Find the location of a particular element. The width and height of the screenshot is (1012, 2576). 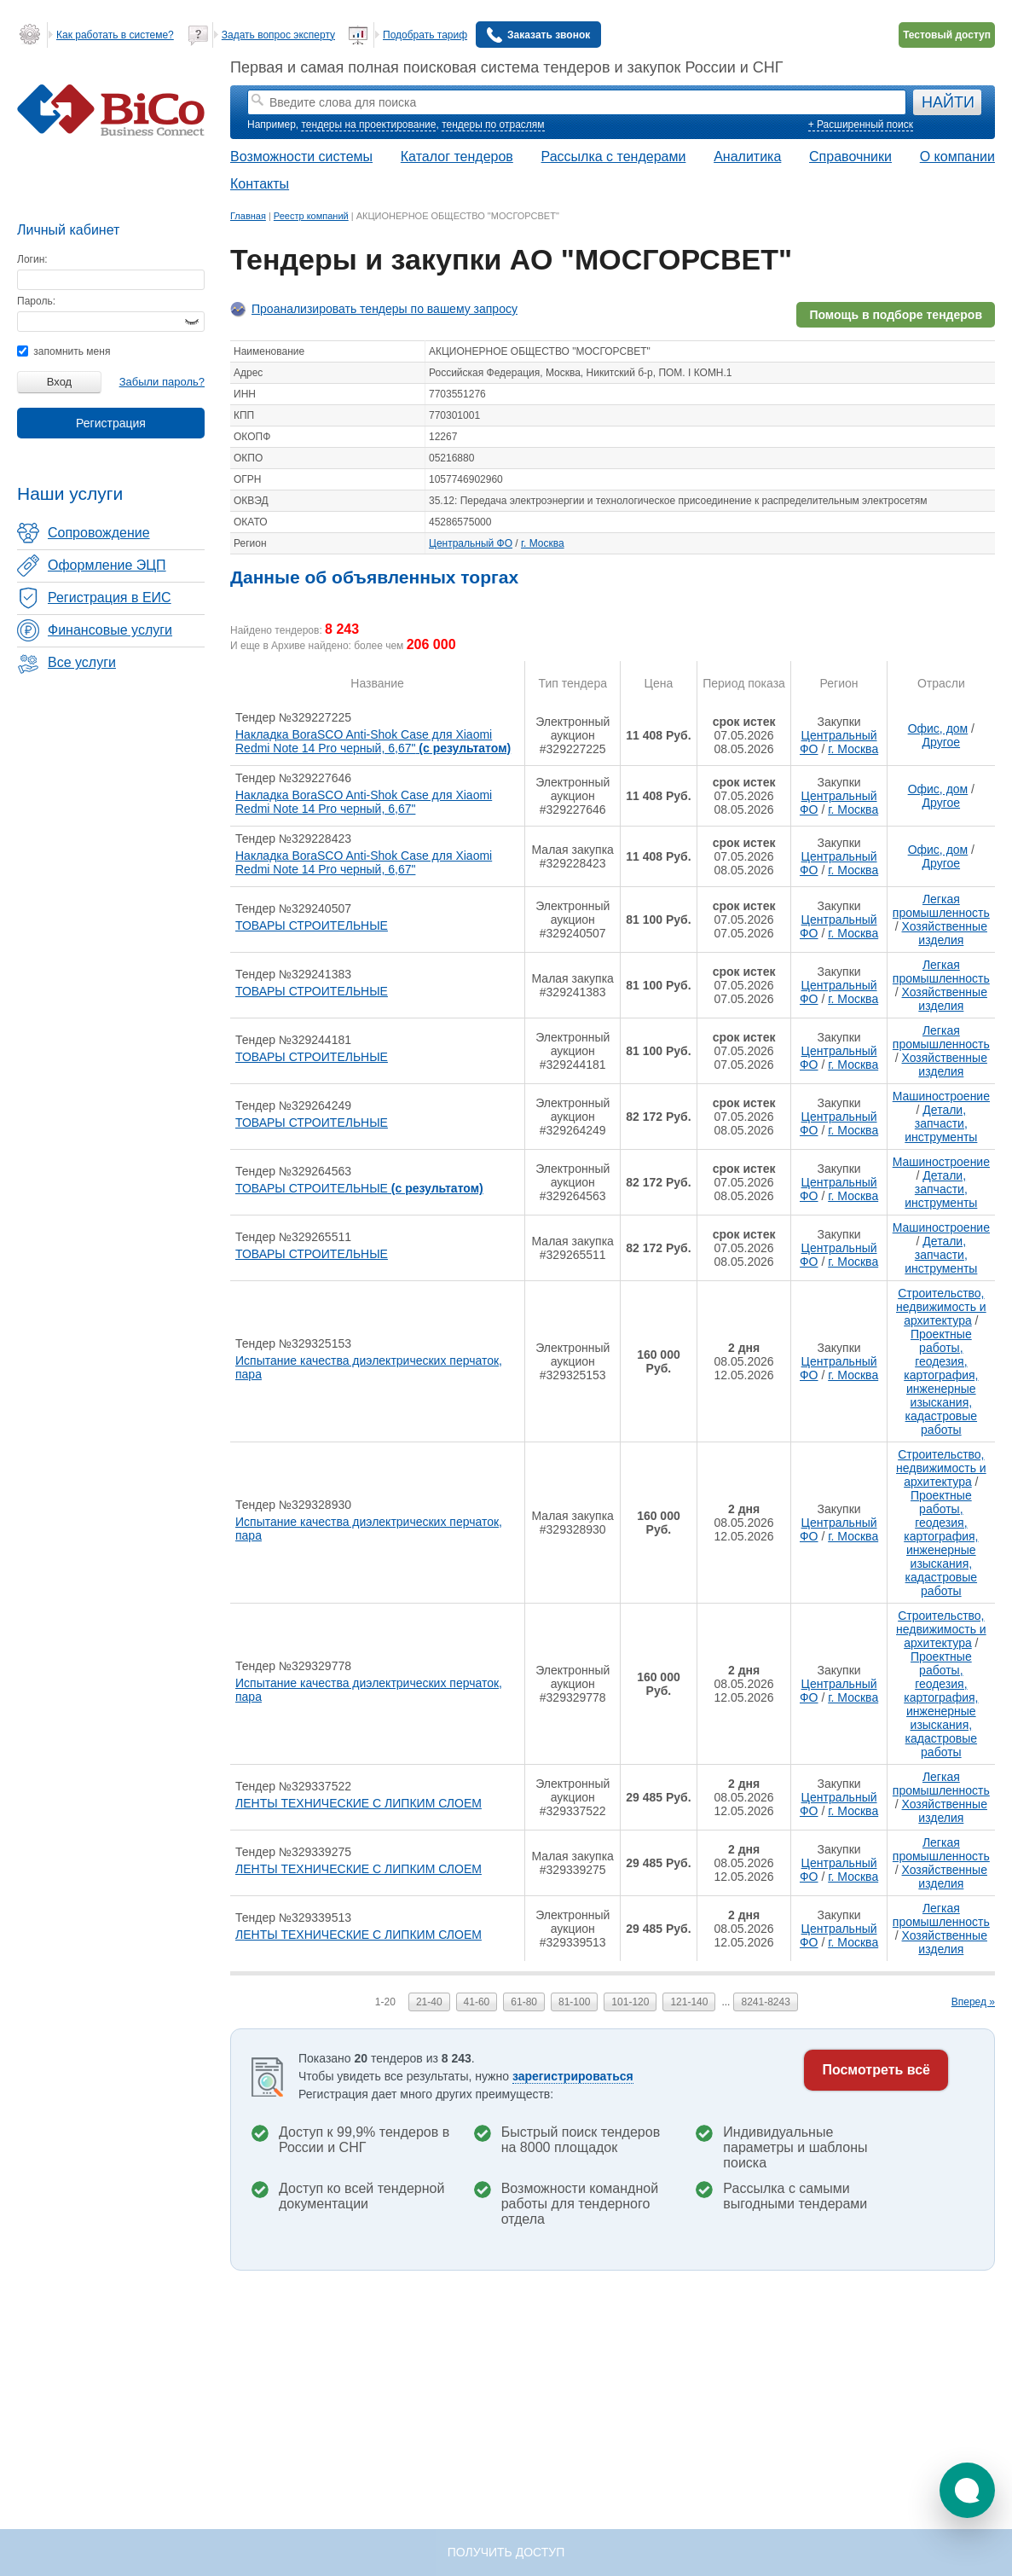

81-100 is located at coordinates (574, 2002).